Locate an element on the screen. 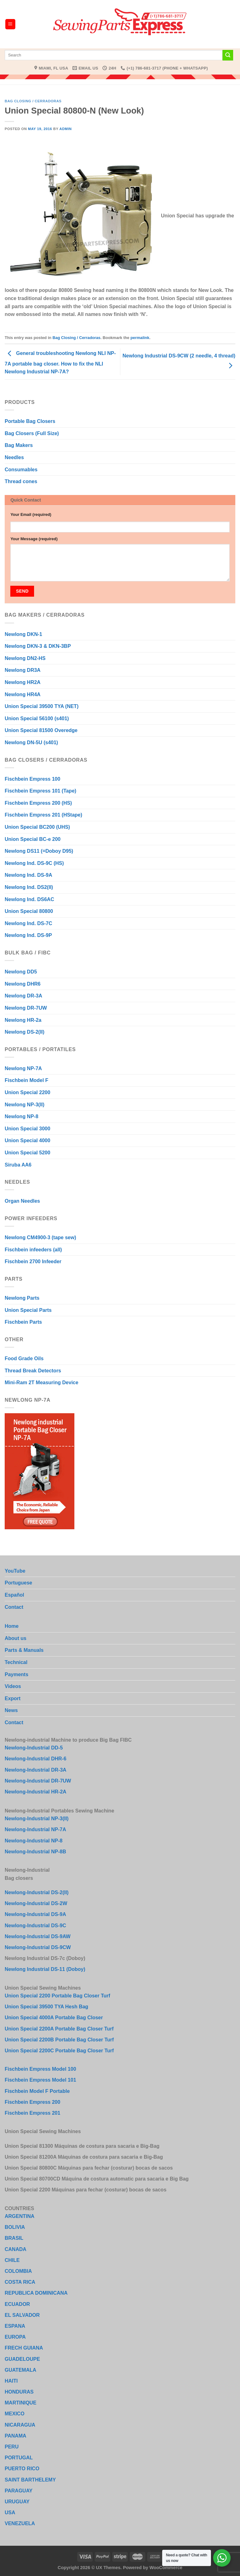  Newlong DR-3A is located at coordinates (23, 995).